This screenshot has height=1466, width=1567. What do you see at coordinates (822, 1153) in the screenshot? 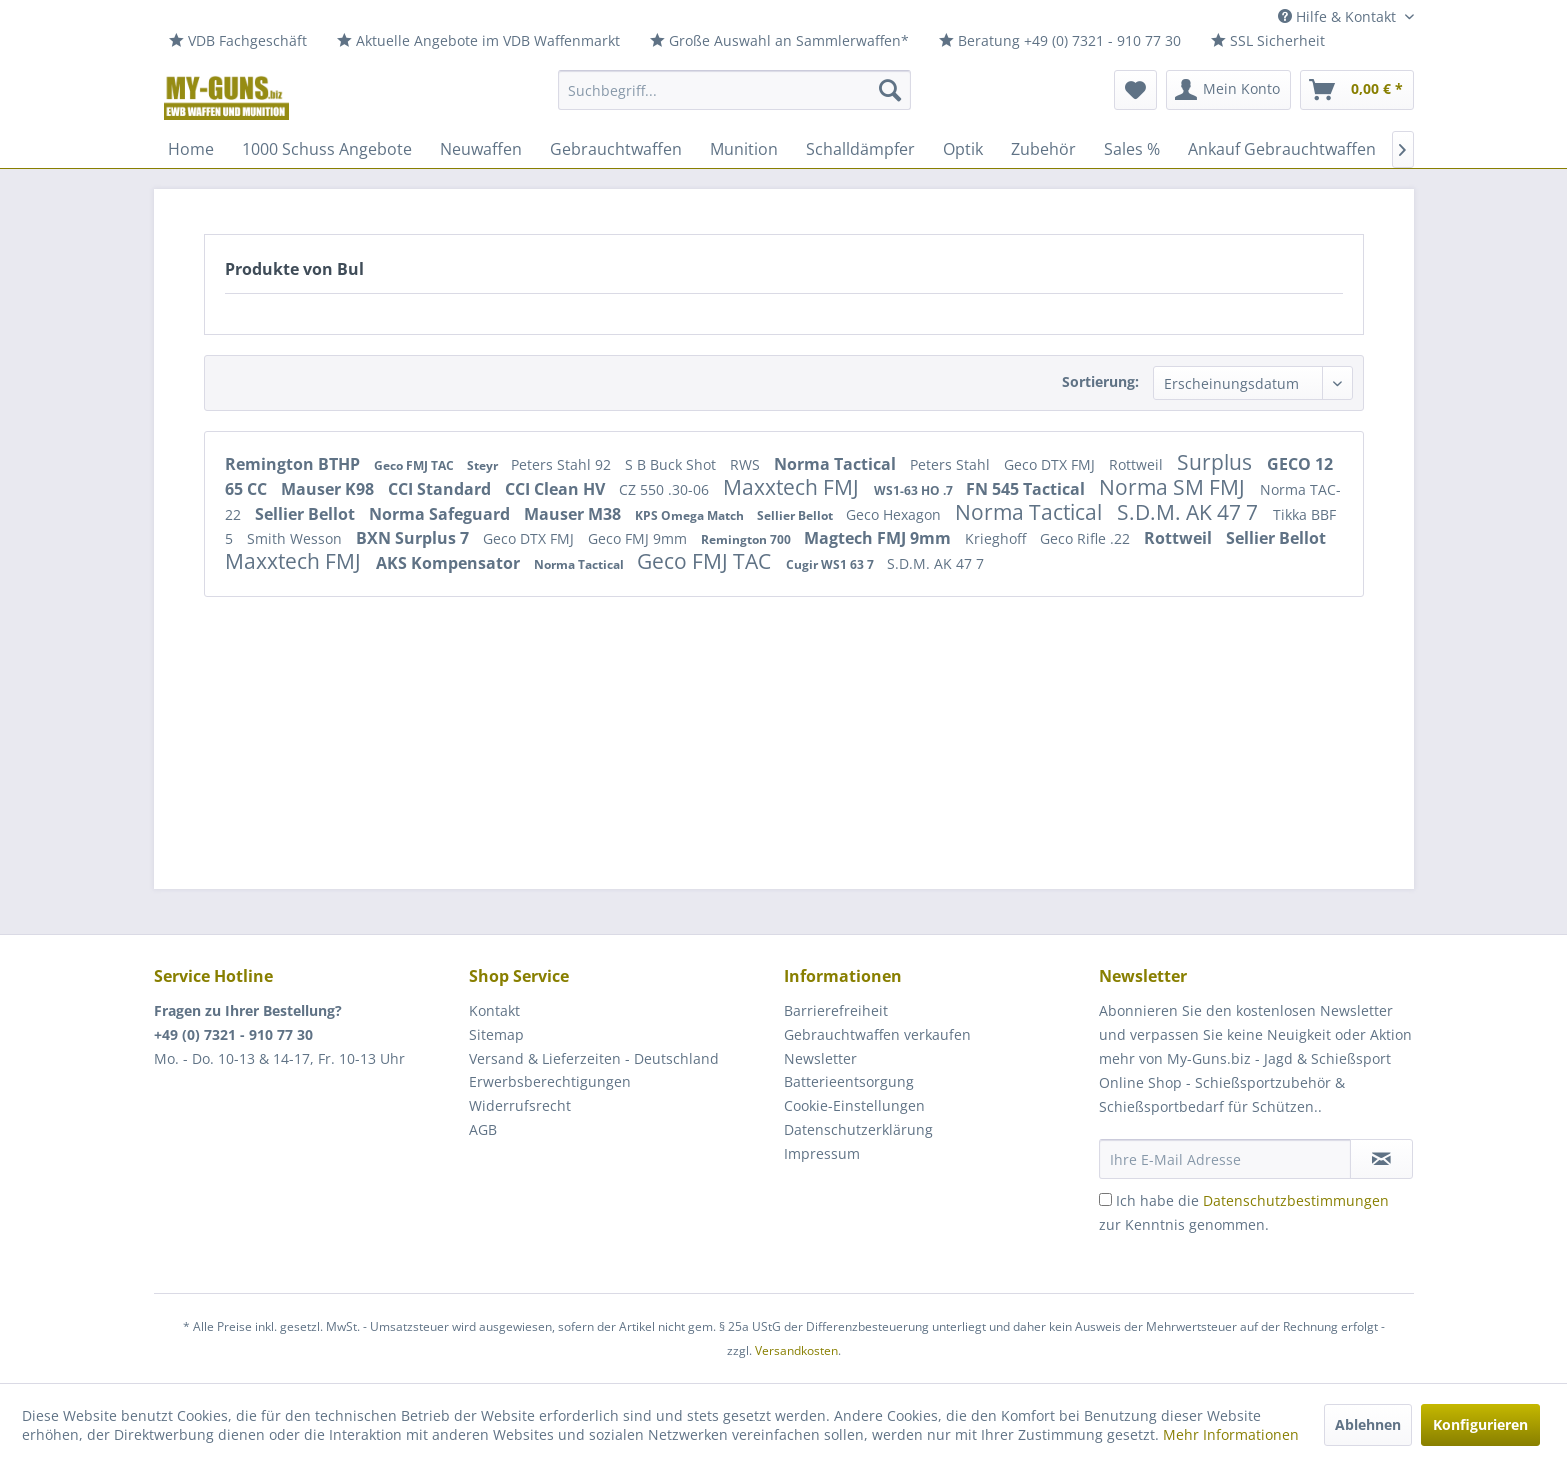
I see `Impressum` at bounding box center [822, 1153].